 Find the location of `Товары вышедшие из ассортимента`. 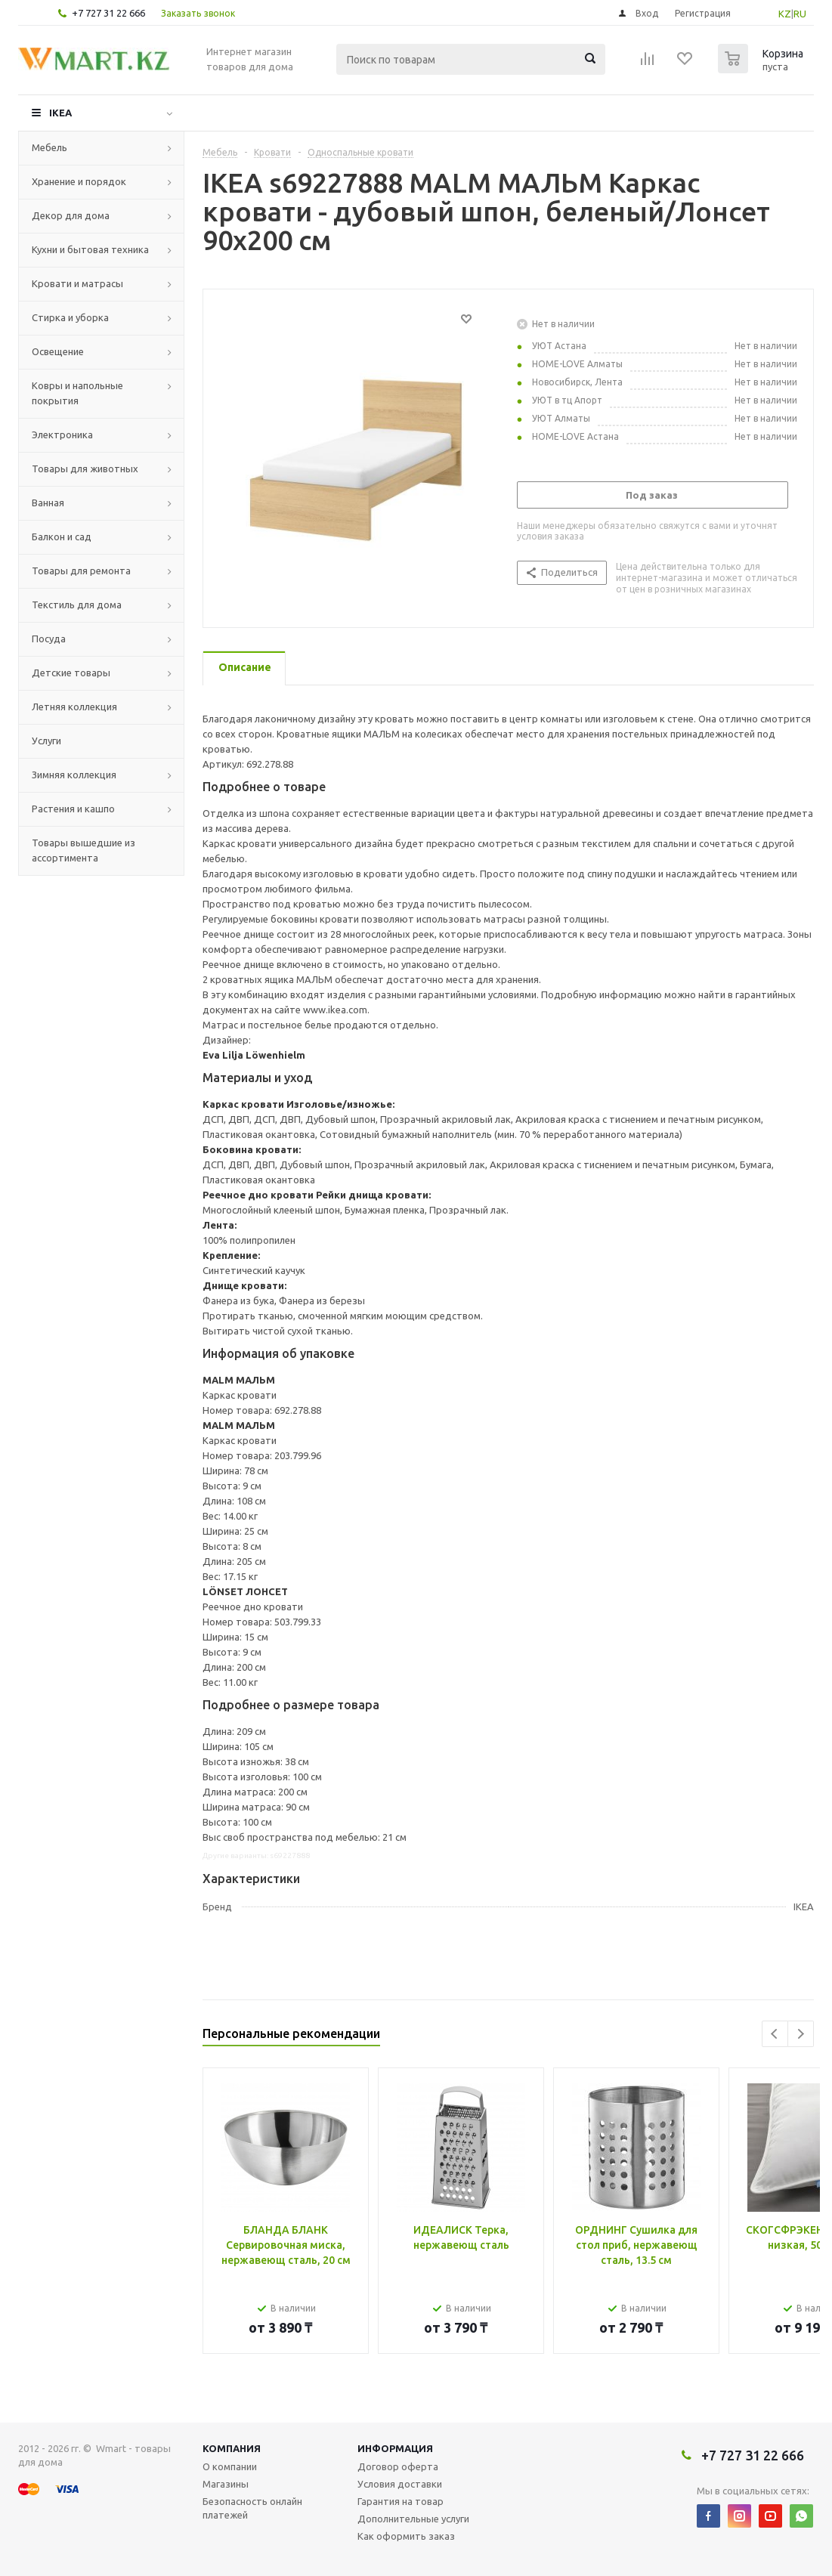

Товары вышедшие из ассортимента is located at coordinates (83, 850).